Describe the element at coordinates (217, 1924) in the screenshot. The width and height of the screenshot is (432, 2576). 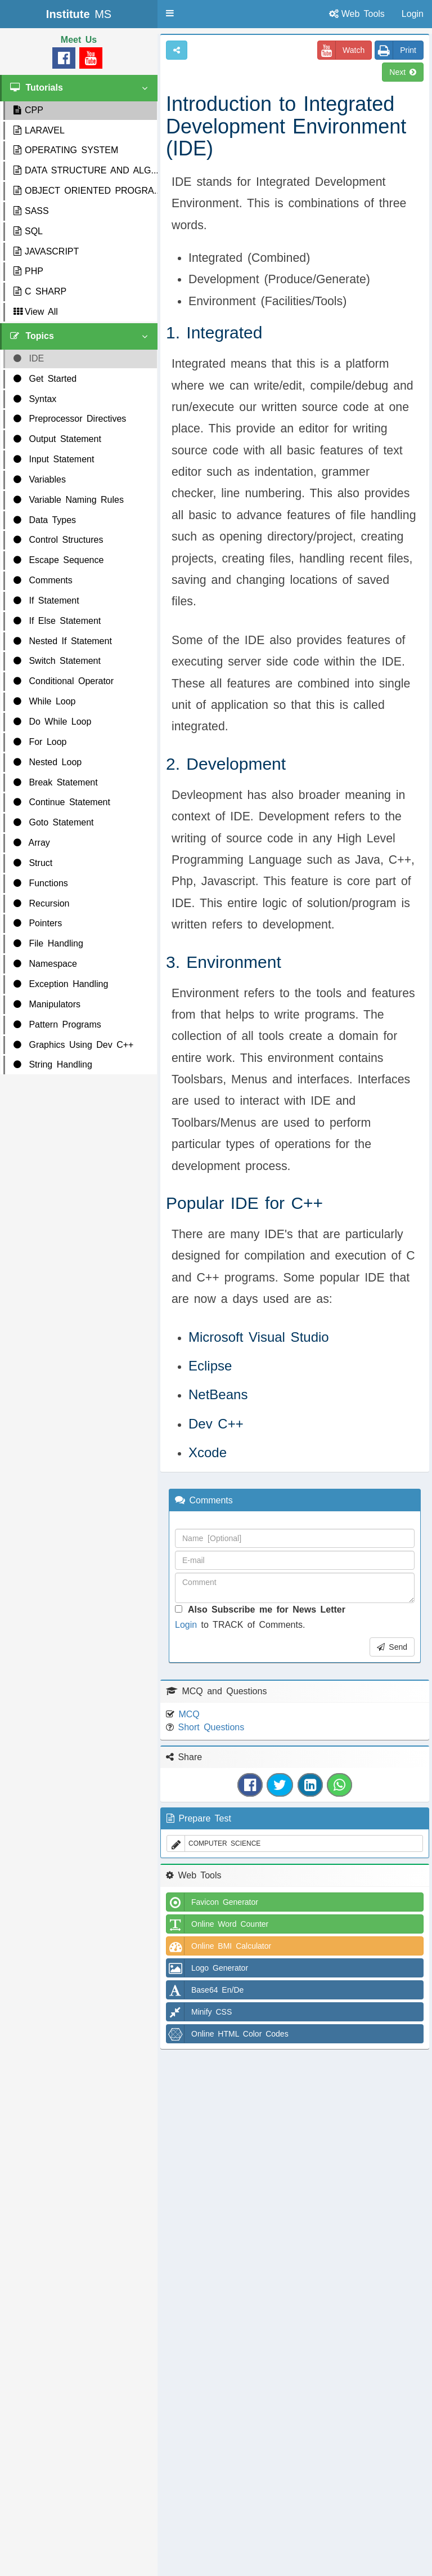
I see `Online Word Counter` at that location.